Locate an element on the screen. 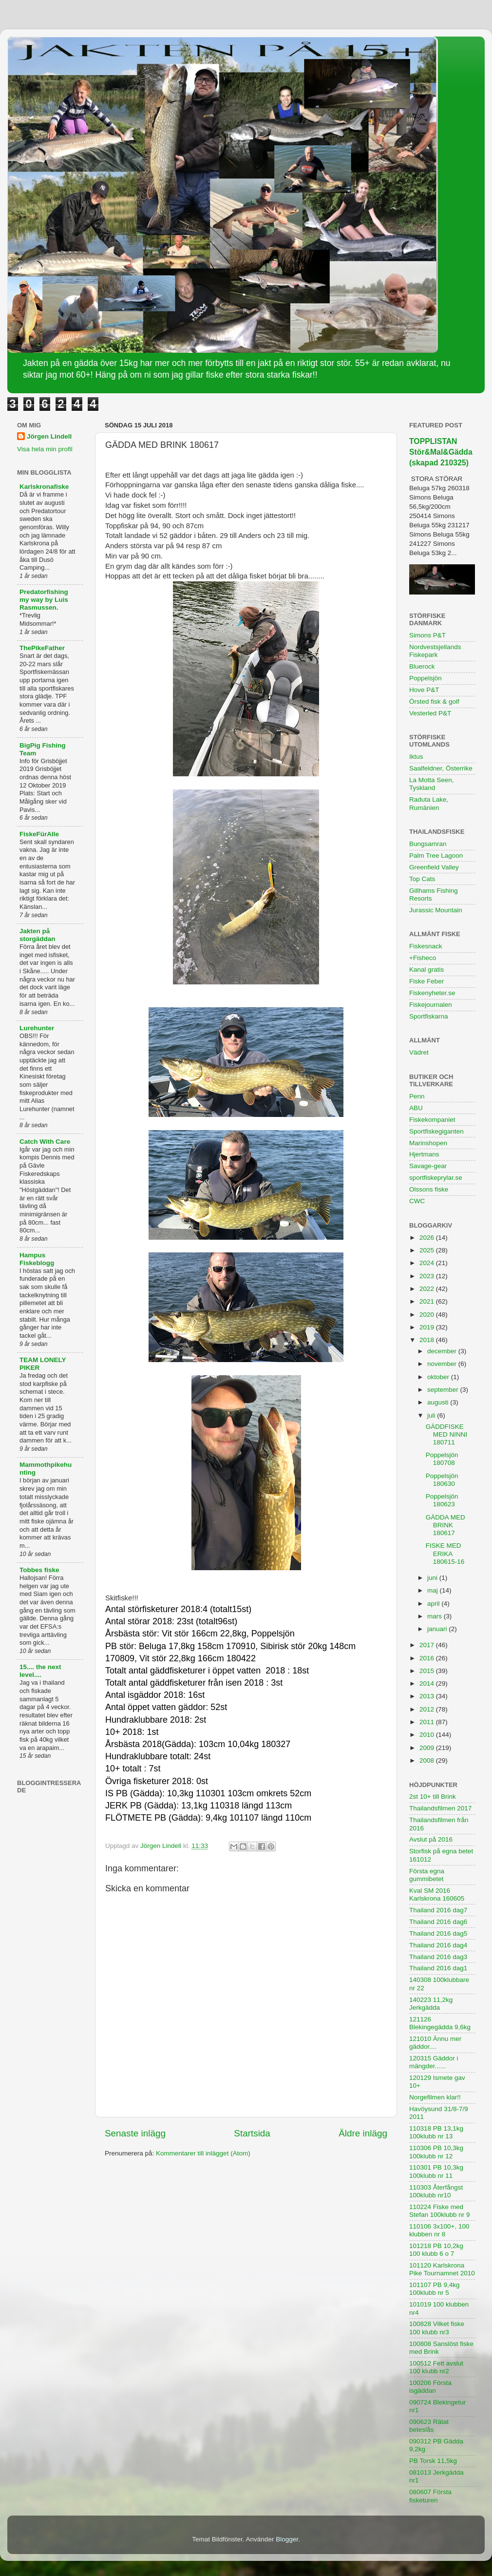  Greenfield Valley is located at coordinates (434, 867).